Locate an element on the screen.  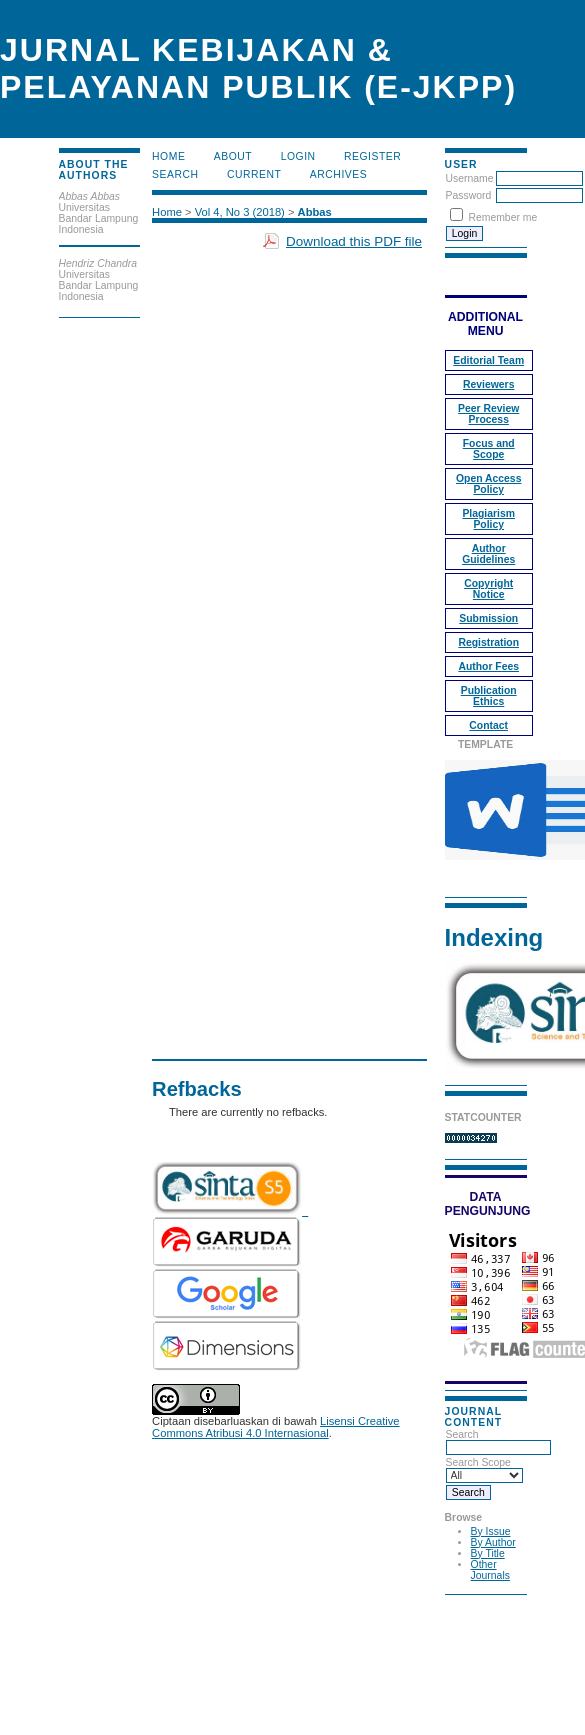
Lisensi Creative Commons Atribusi 4.0 Internasional is located at coordinates (276, 1427).